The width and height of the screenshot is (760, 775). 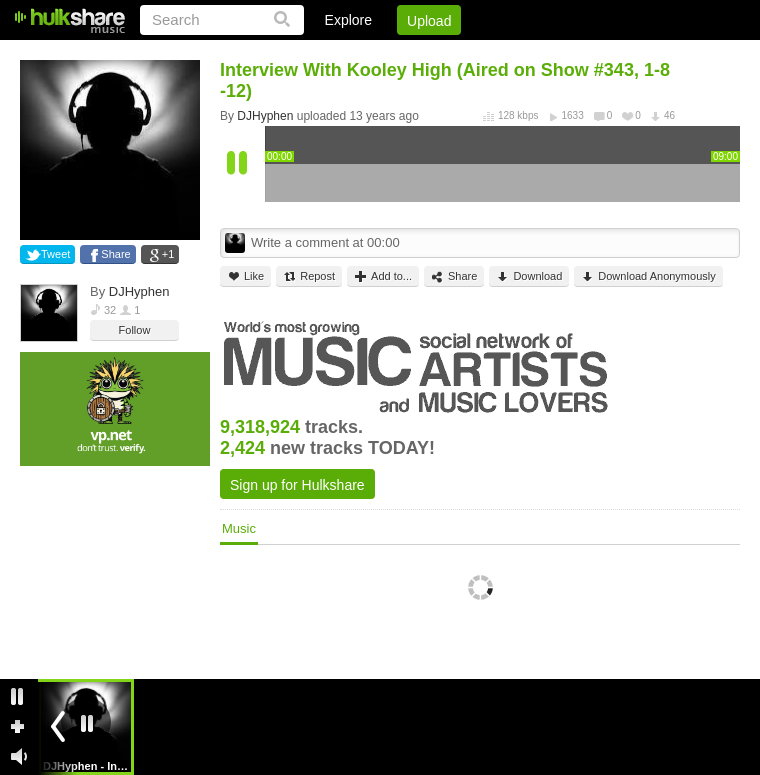 What do you see at coordinates (469, 55) in the screenshot?
I see `Jobs` at bounding box center [469, 55].